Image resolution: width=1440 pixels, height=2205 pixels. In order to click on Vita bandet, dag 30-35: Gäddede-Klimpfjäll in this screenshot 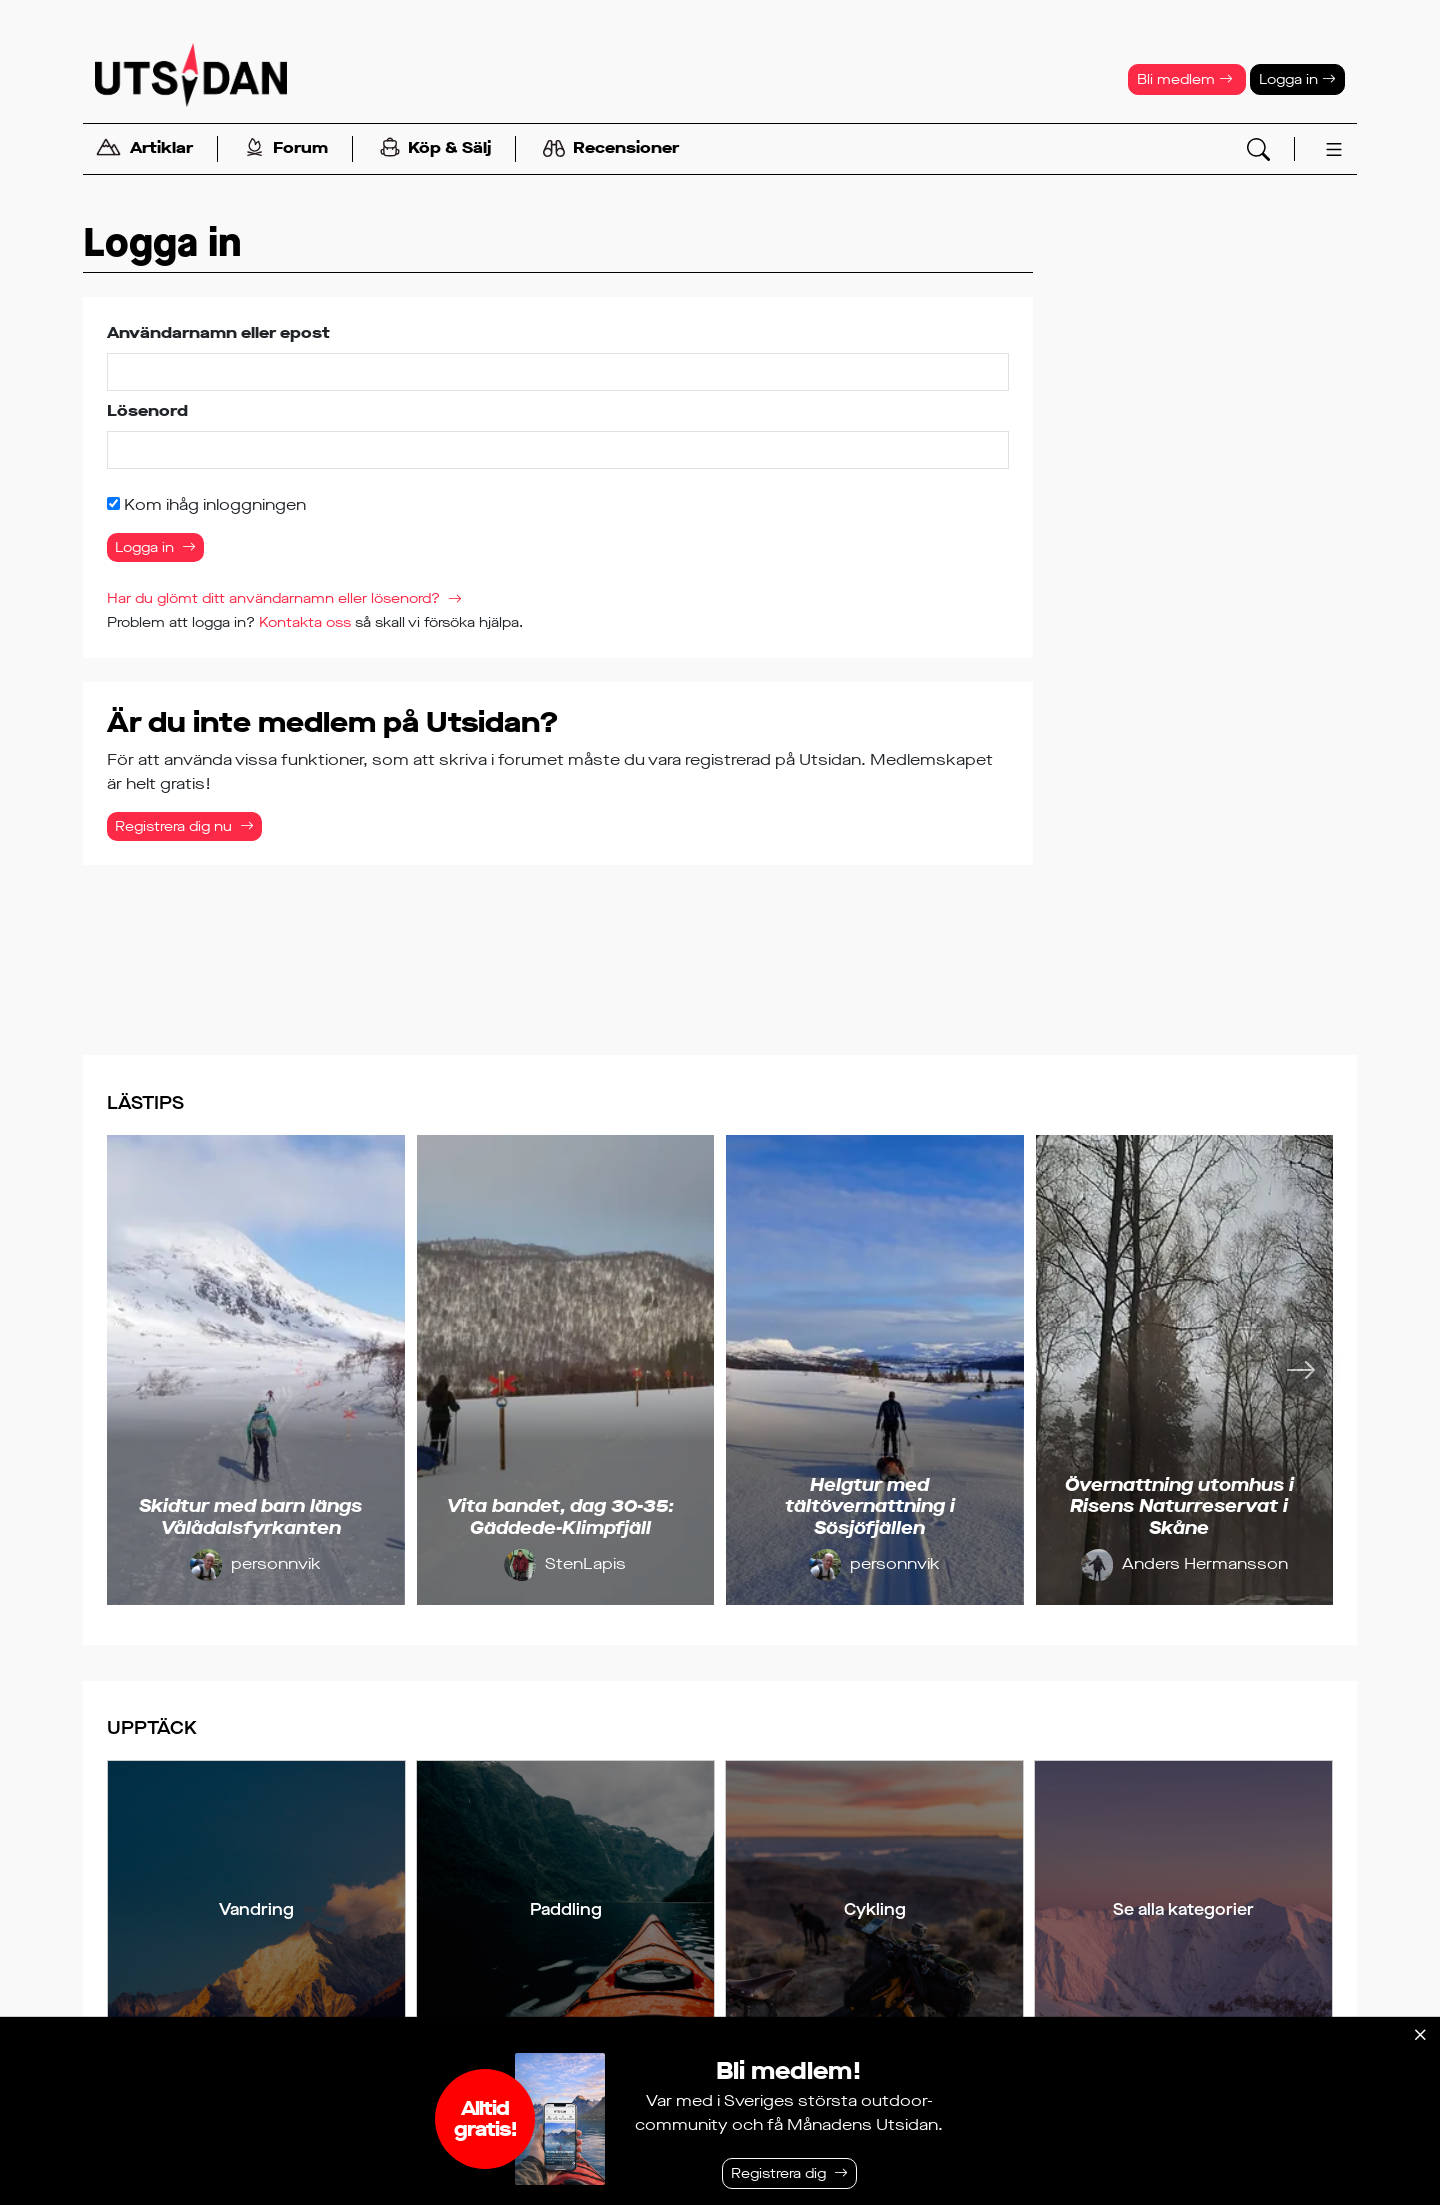, I will do `click(560, 1517)`.